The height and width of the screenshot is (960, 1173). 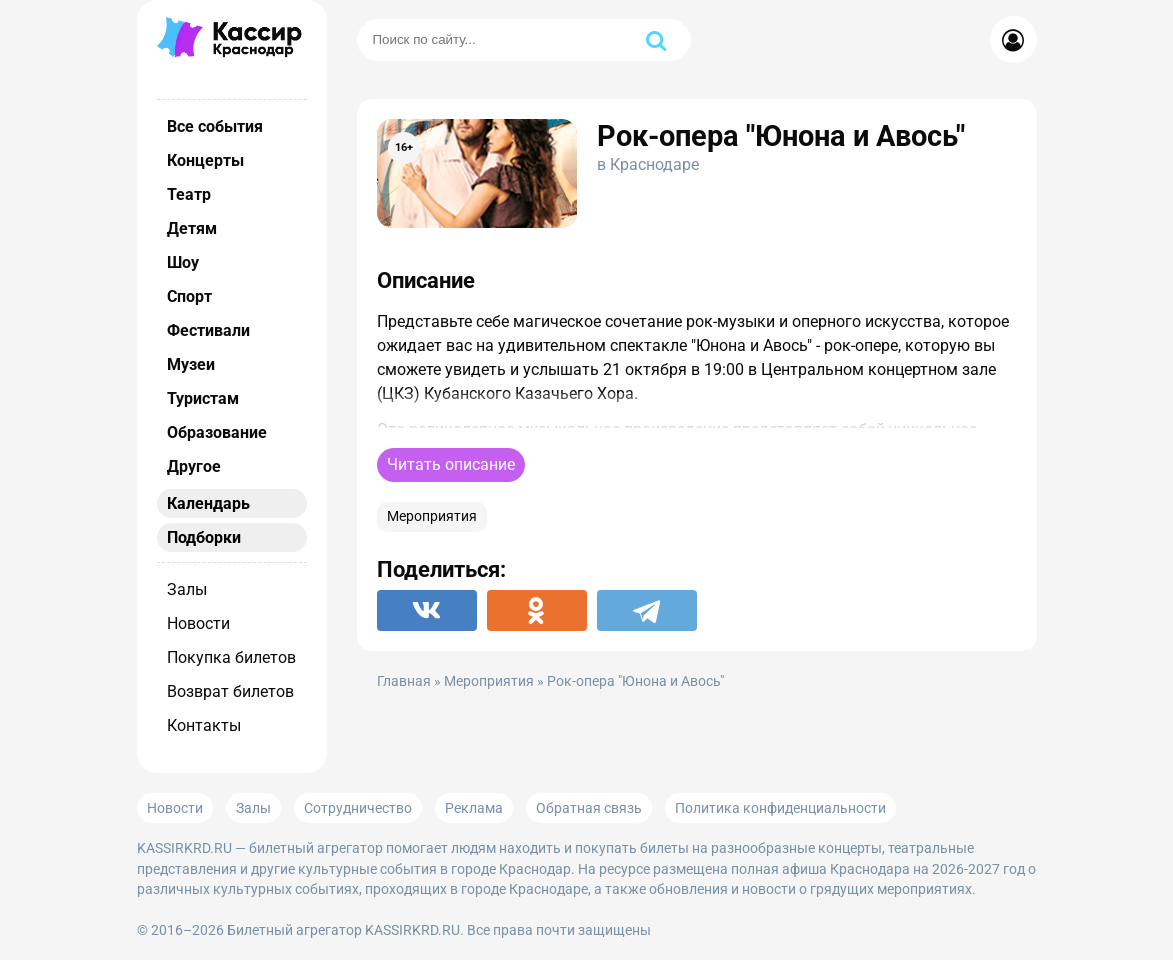 I want to click on Фестивали, so click(x=208, y=330).